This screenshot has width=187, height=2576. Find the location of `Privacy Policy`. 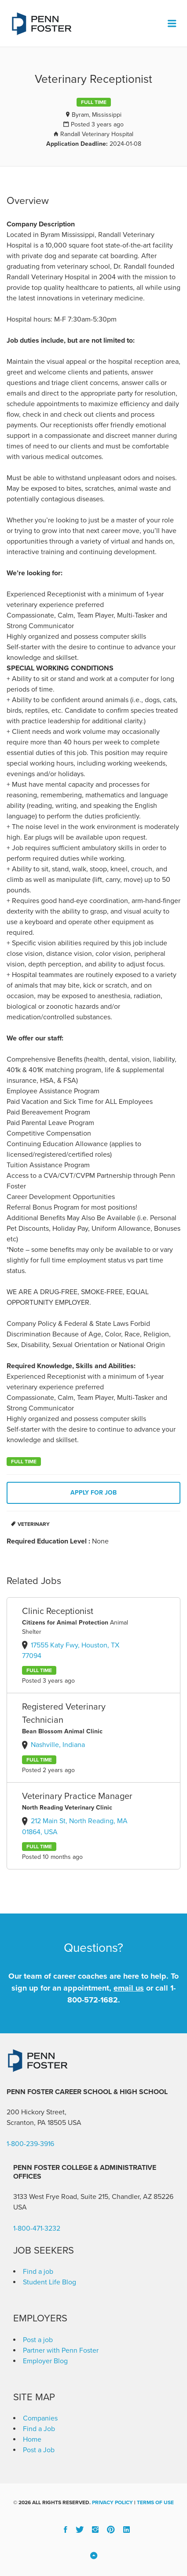

Privacy Policy is located at coordinates (112, 2502).